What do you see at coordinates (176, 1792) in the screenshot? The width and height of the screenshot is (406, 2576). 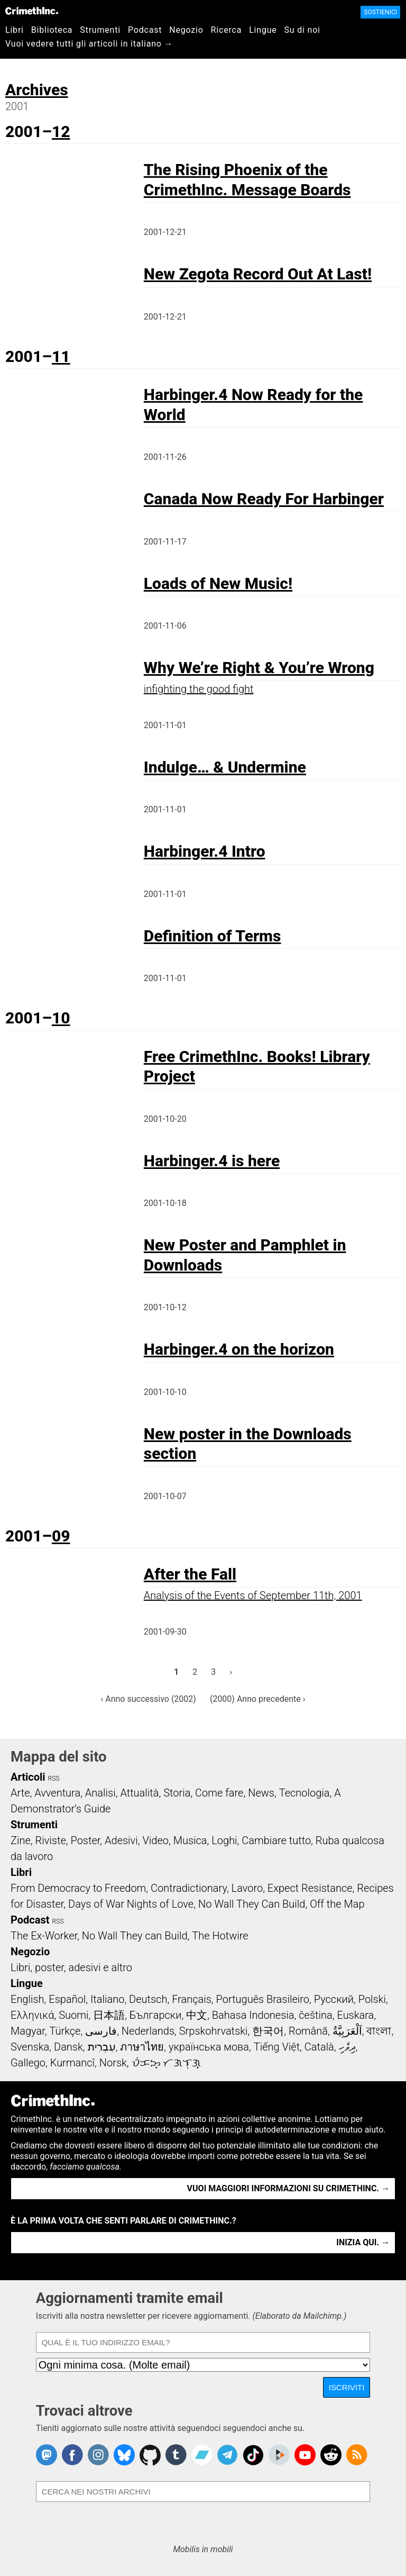 I see `Storia` at bounding box center [176, 1792].